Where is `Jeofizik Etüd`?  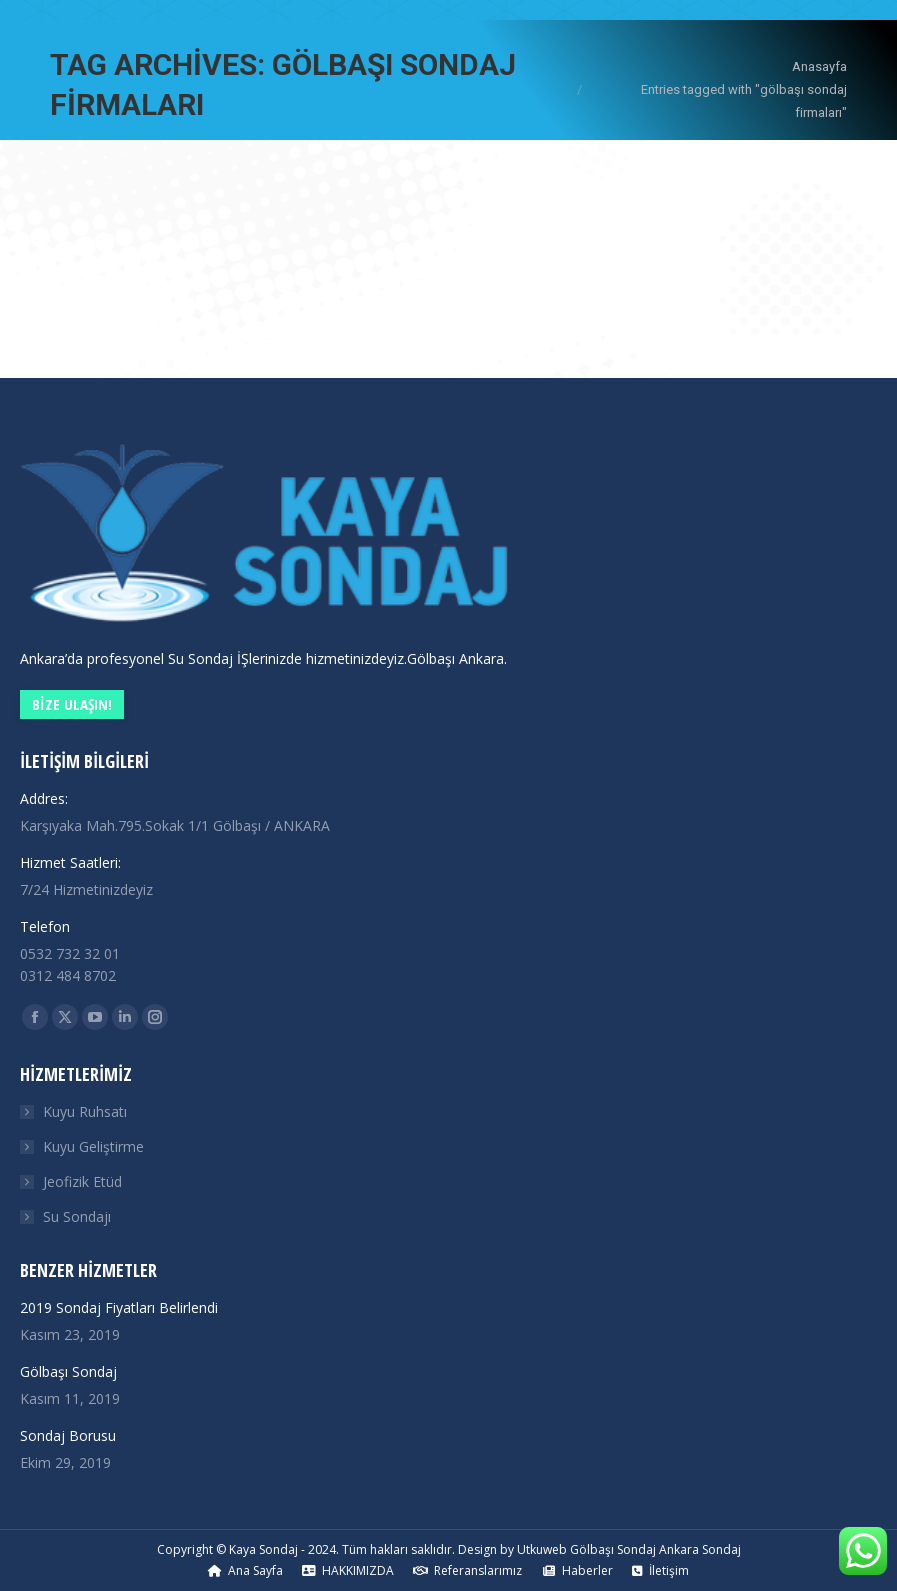 Jeofizik Etüd is located at coordinates (82, 1181).